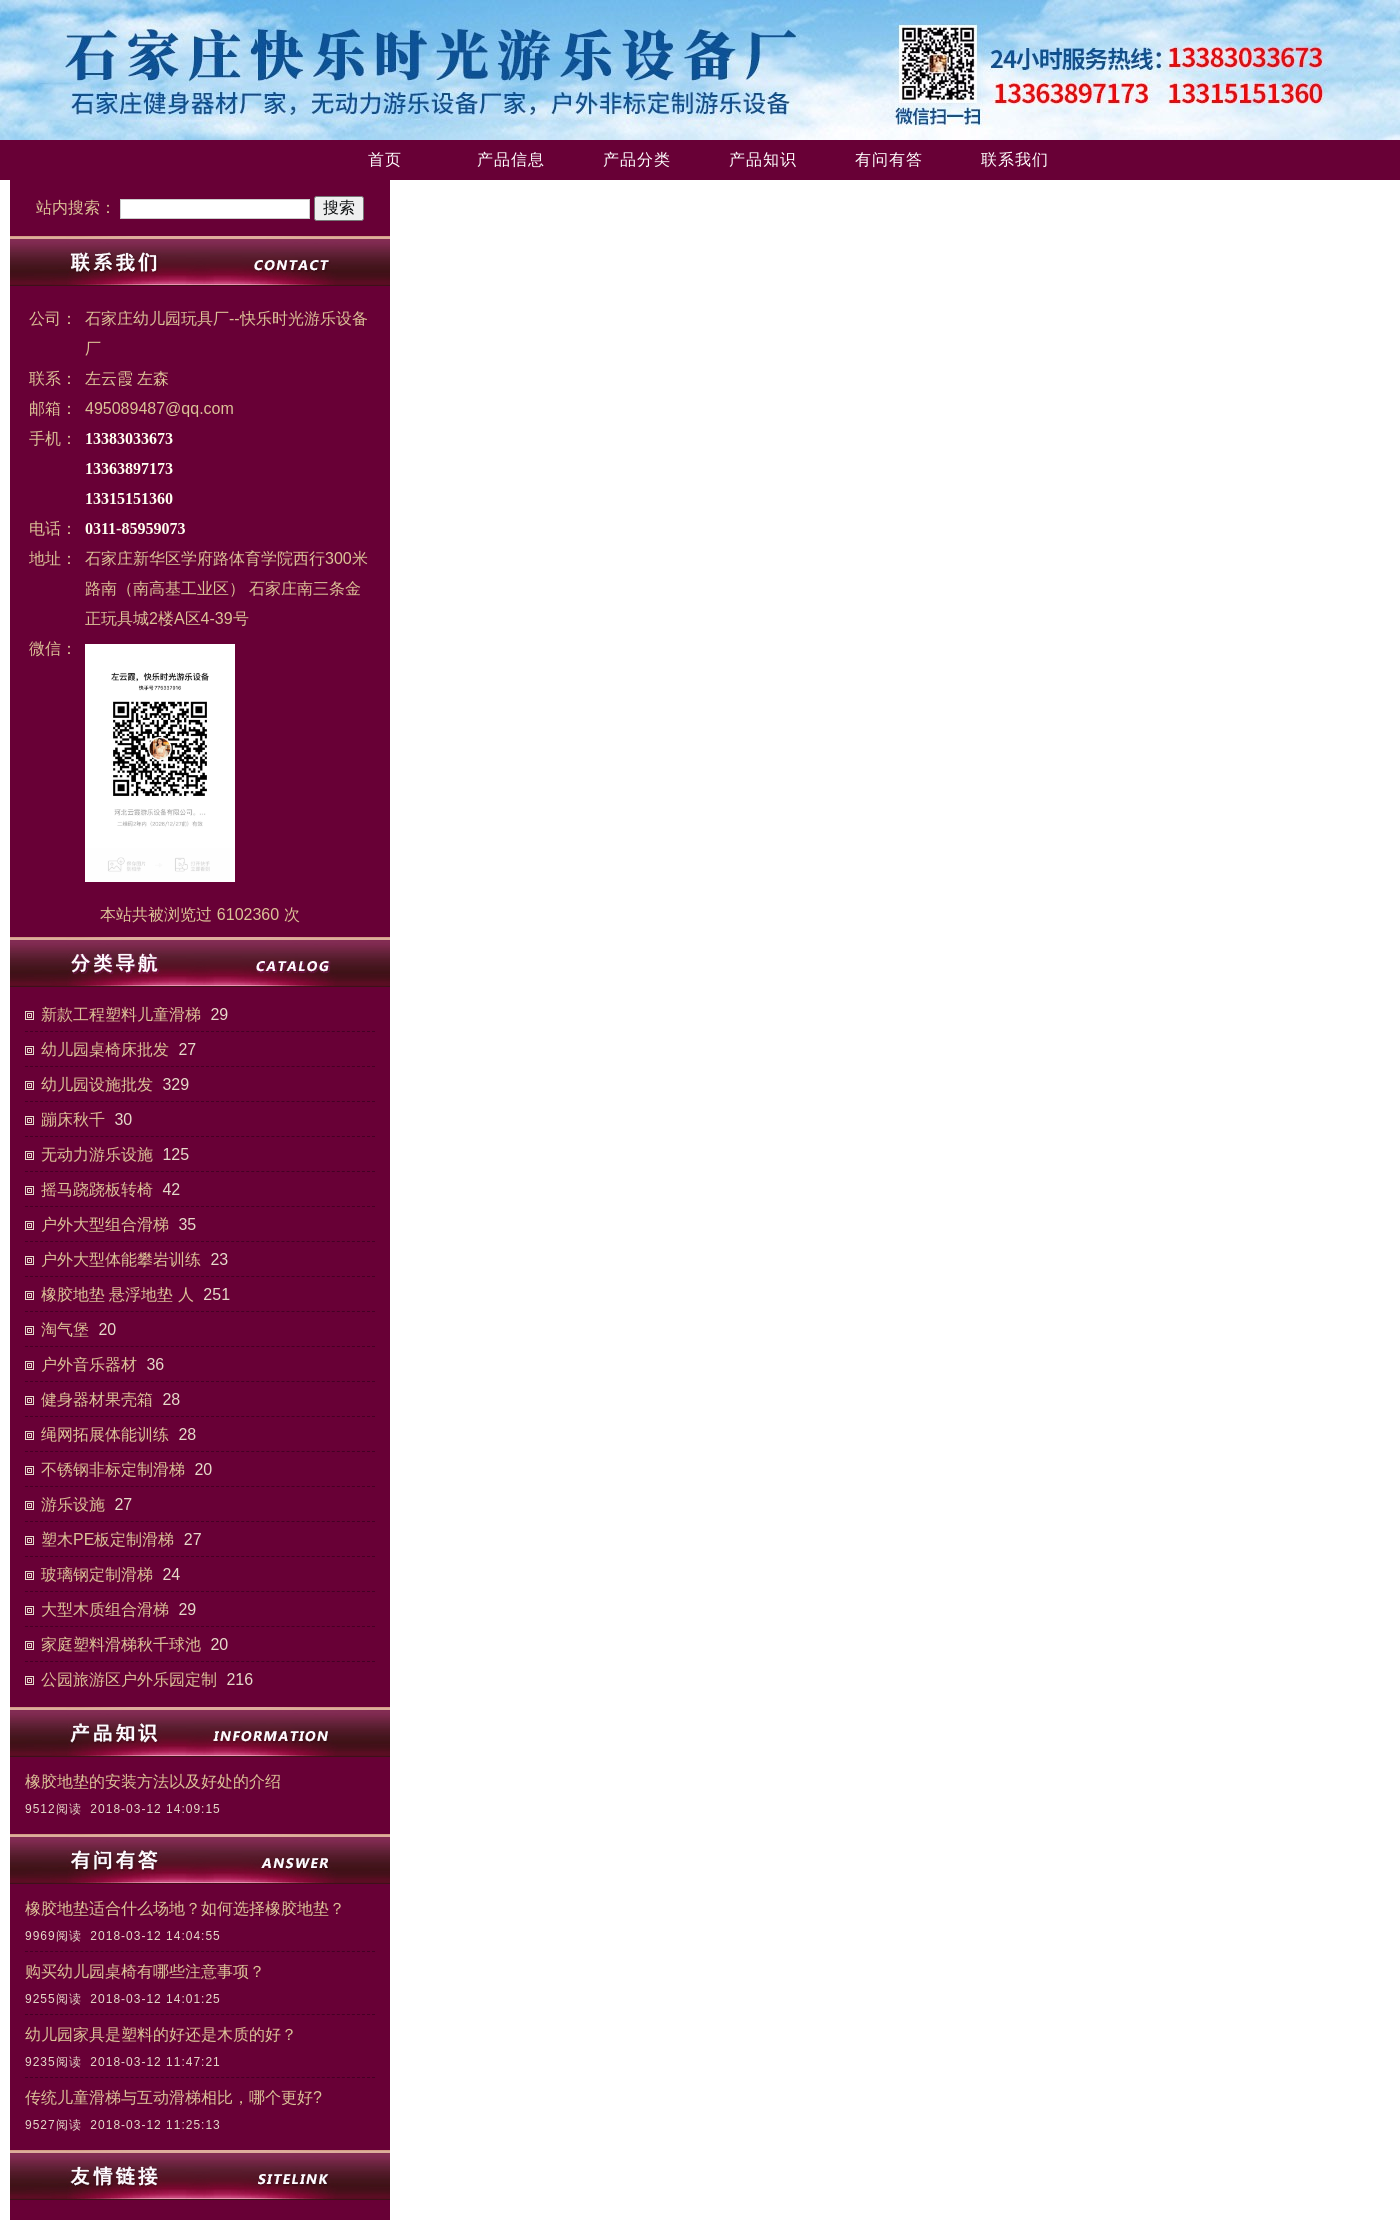  Describe the element at coordinates (97, 1084) in the screenshot. I see `幼儿园设施批发` at that location.